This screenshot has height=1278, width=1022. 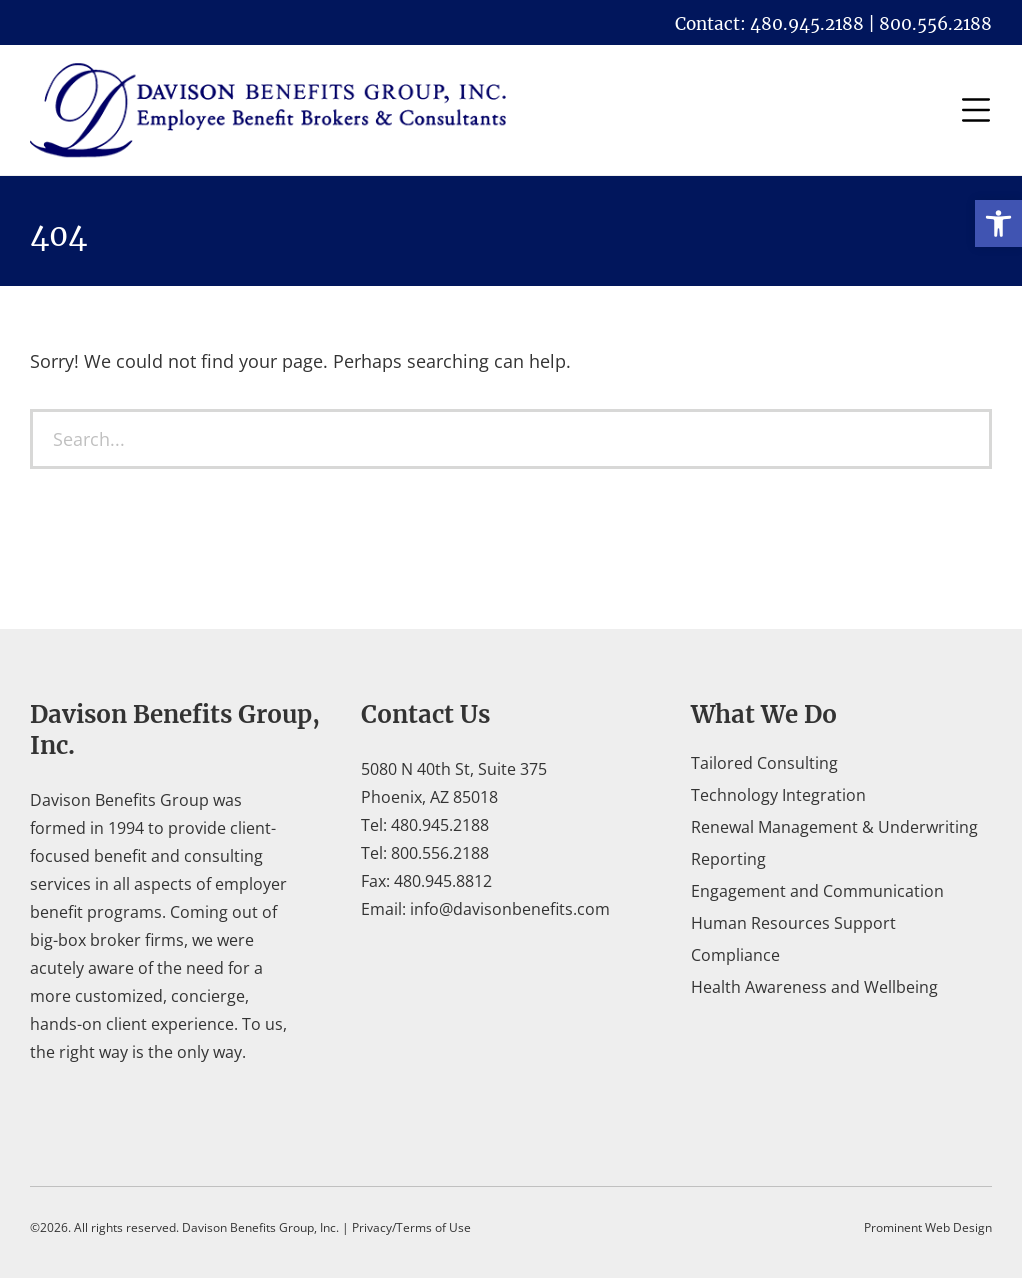 I want to click on 800.556.2188 [link], so click(x=440, y=853).